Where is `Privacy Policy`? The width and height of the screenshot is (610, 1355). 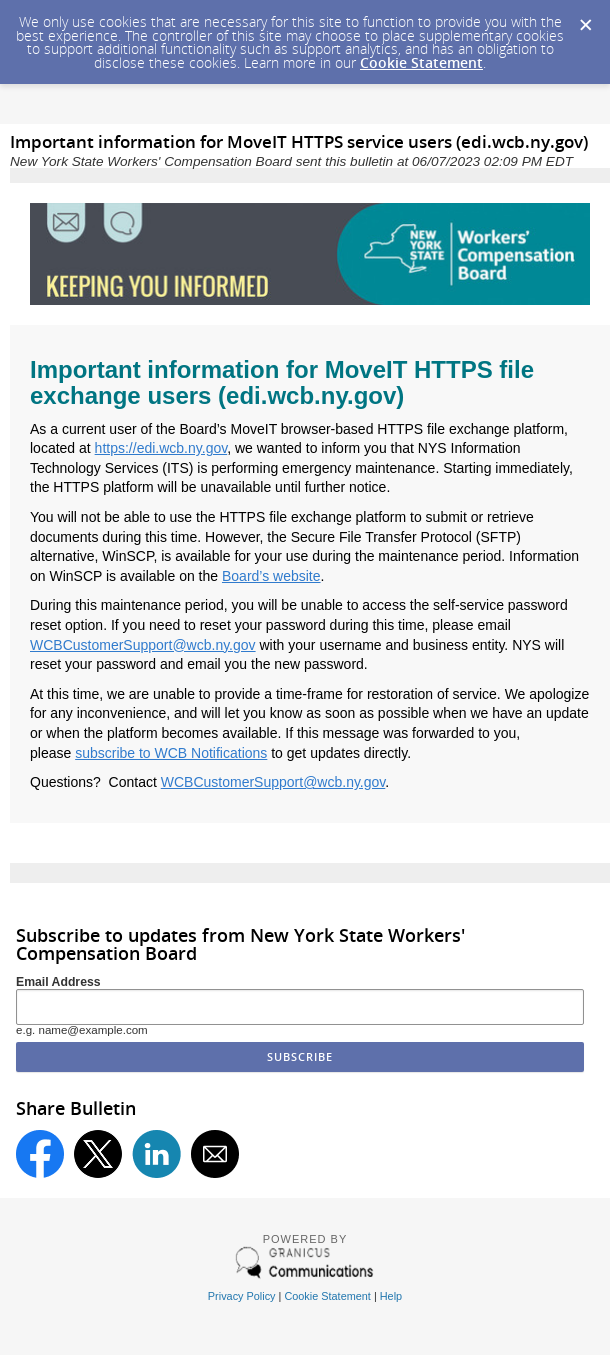
Privacy Policy is located at coordinates (242, 1296).